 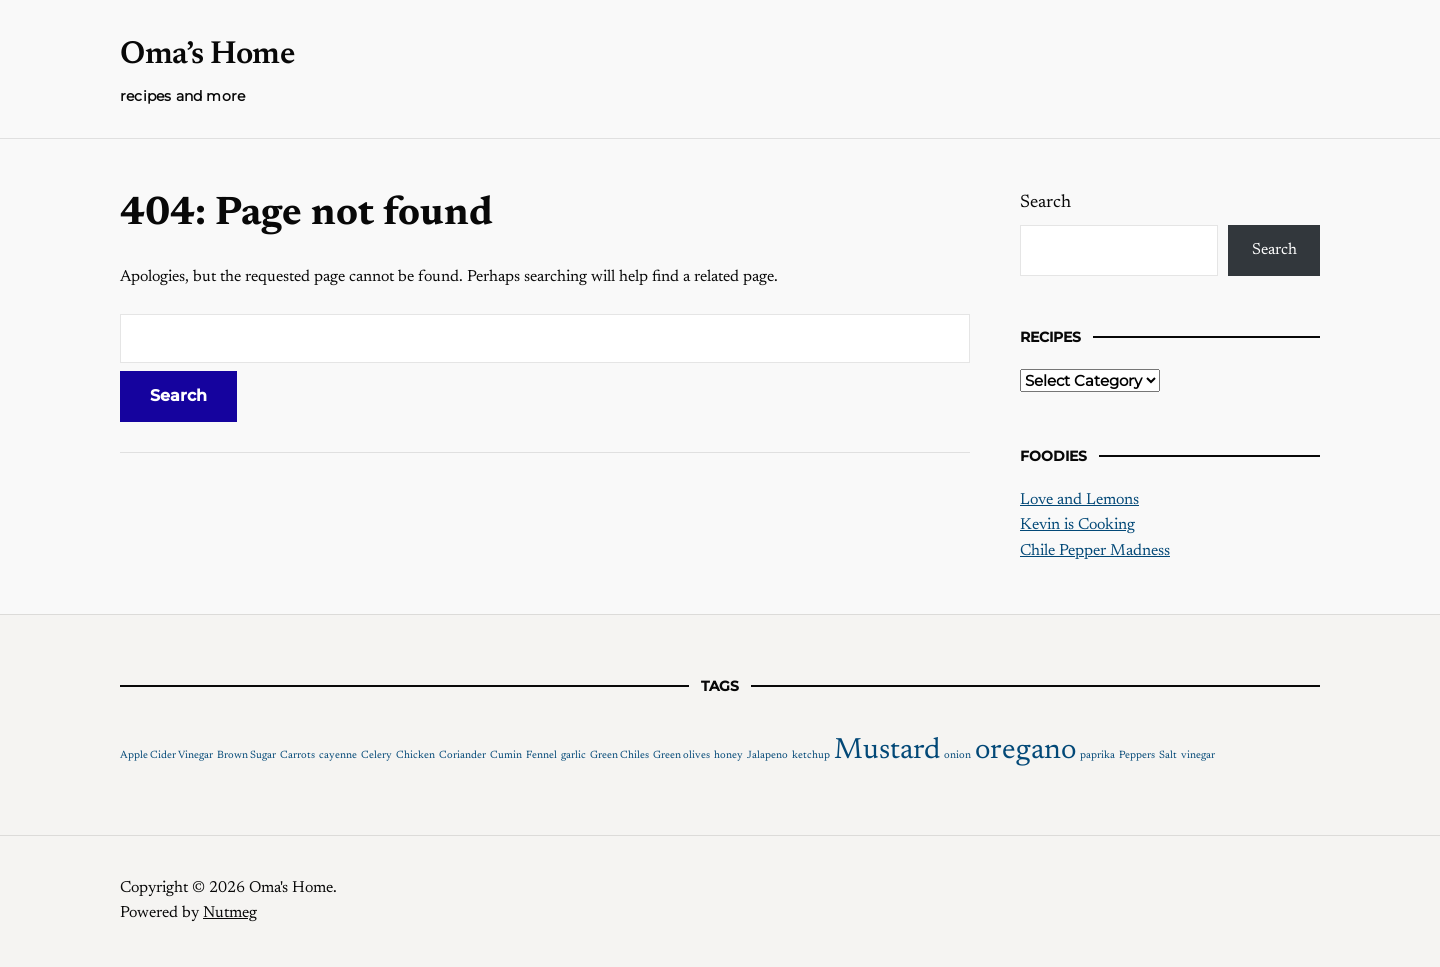 I want to click on Coriander [Coriander (1 item)], so click(x=462, y=755).